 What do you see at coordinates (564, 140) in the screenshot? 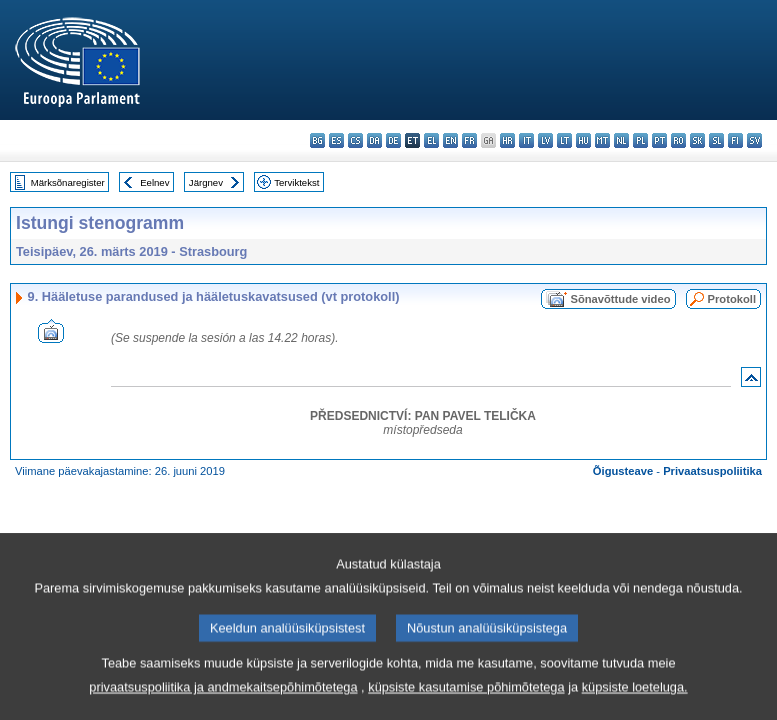
I see `lt - lietuvių kalba` at bounding box center [564, 140].